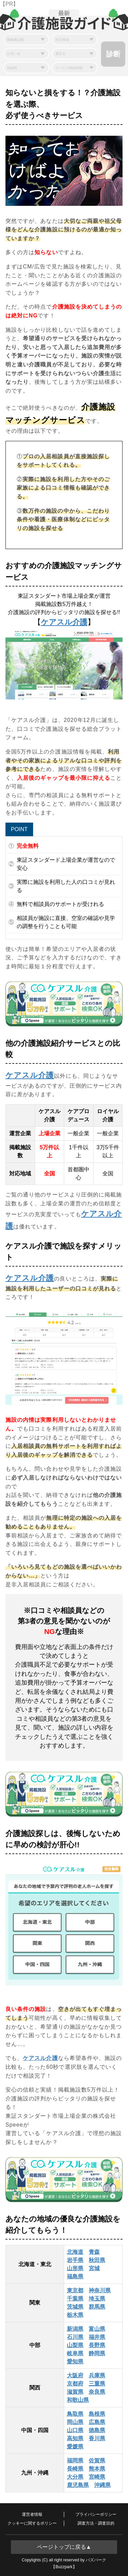 The width and height of the screenshot is (128, 2576). What do you see at coordinates (75, 2260) in the screenshot?
I see `岩手県` at bounding box center [75, 2260].